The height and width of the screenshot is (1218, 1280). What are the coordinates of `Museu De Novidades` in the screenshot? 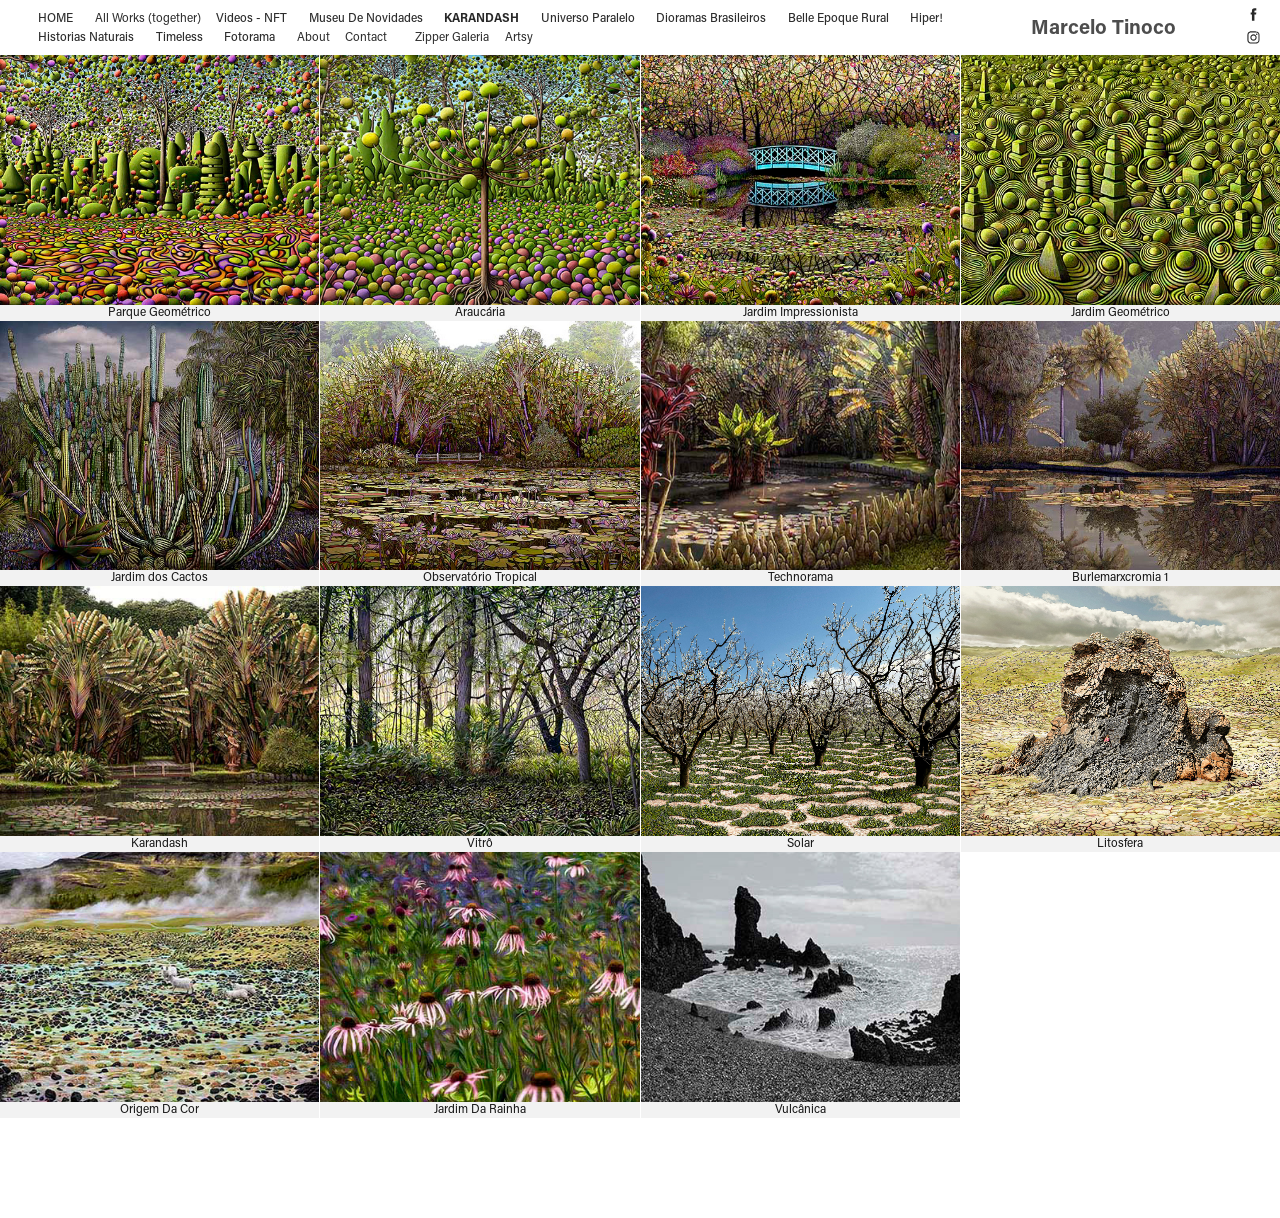 It's located at (366, 17).